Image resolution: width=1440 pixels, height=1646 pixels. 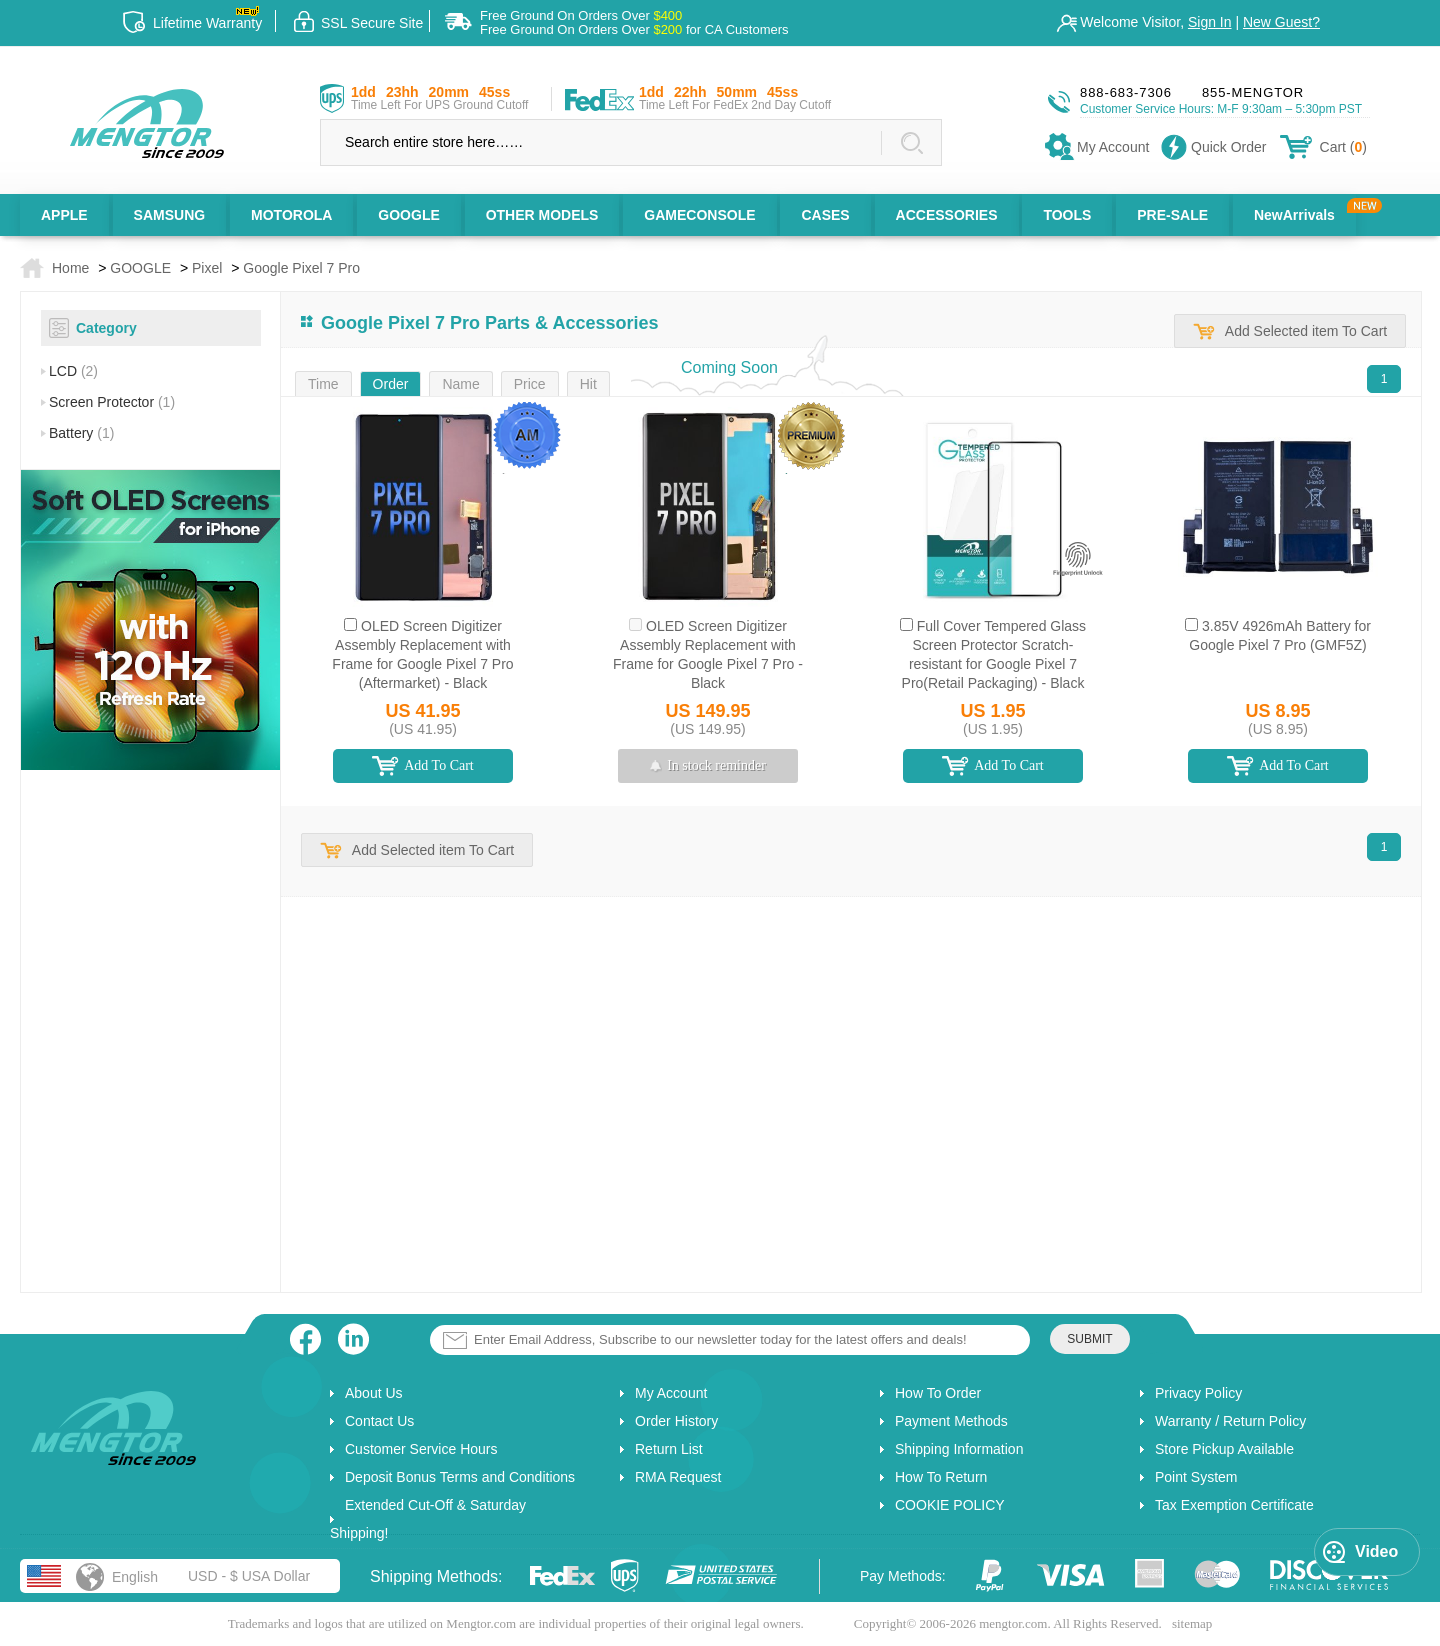 I want to click on Privacy Policy, so click(x=1198, y=1393).